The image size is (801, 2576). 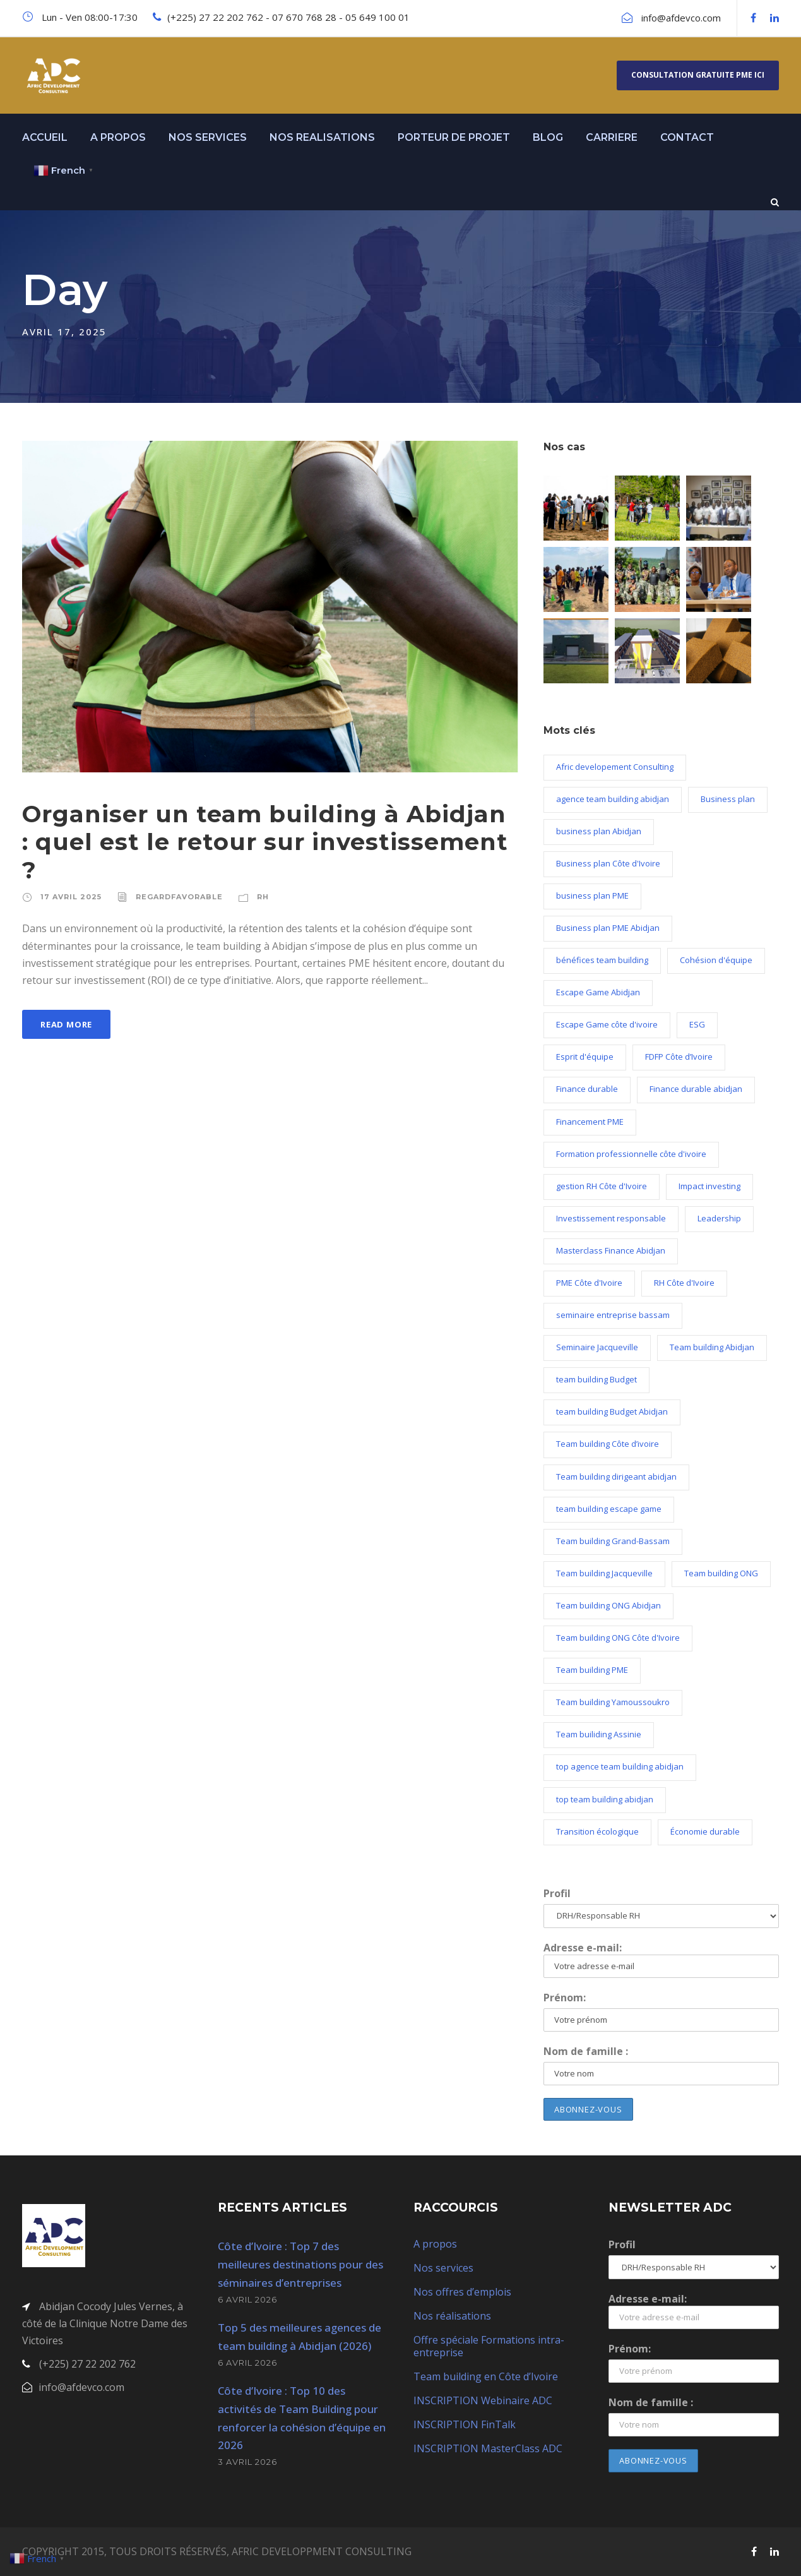 I want to click on Esprit d'équipe [Esprit d'équipe (2 éléments)], so click(x=585, y=1056).